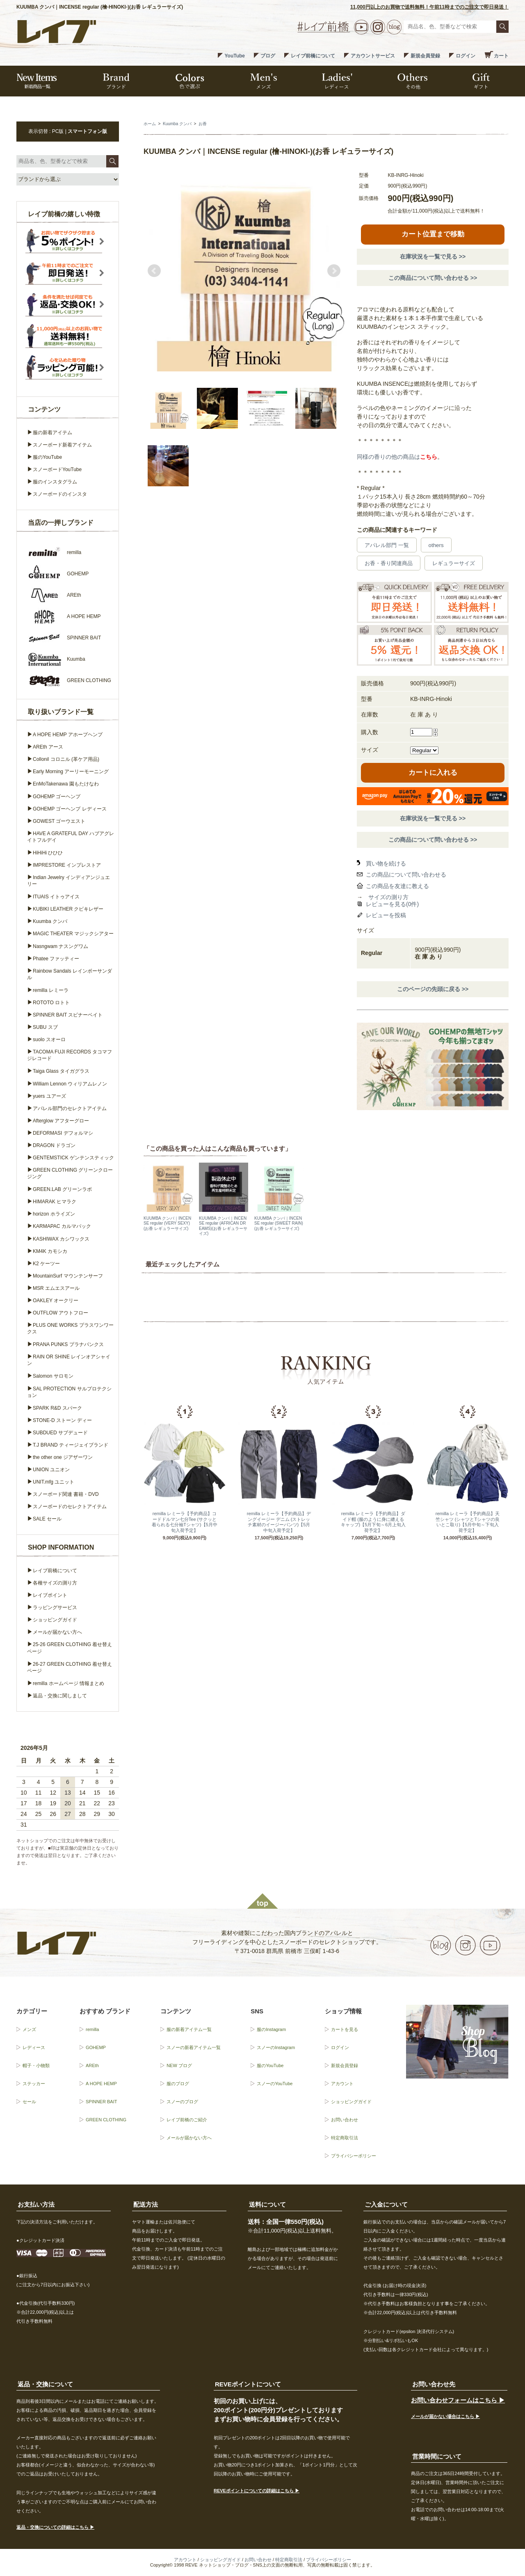  Describe the element at coordinates (406, 874) in the screenshot. I see `この商品について問い合わせる` at that location.